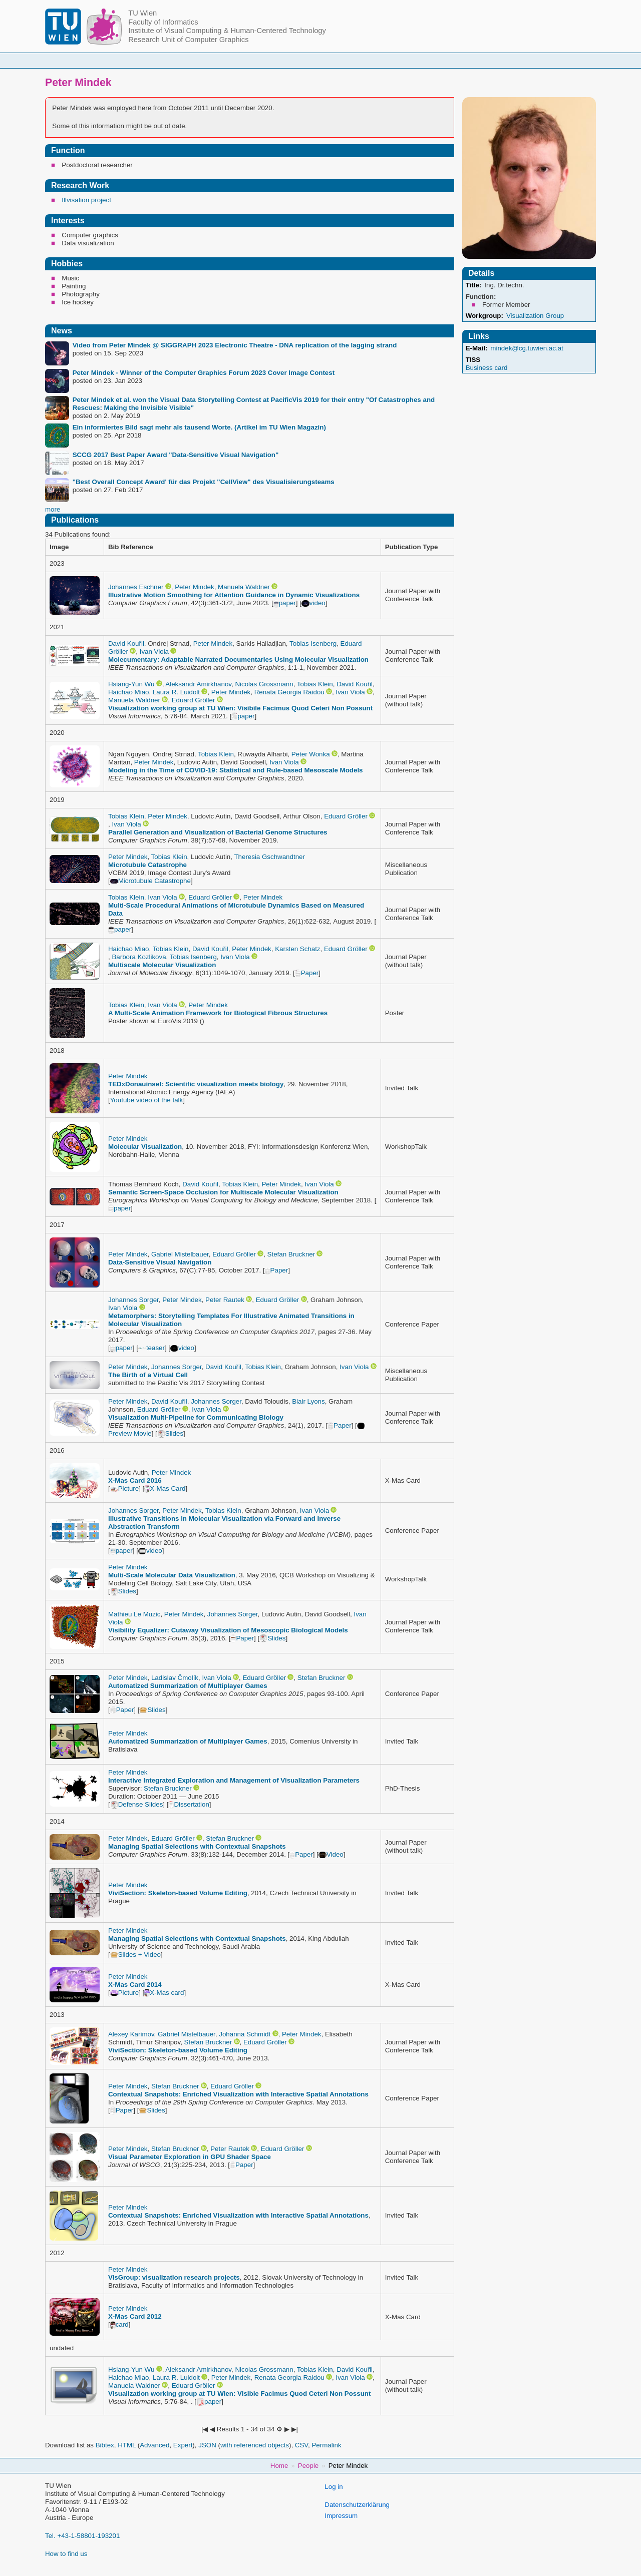  What do you see at coordinates (289, 692) in the screenshot?
I see `Renata Georgia Raidou` at bounding box center [289, 692].